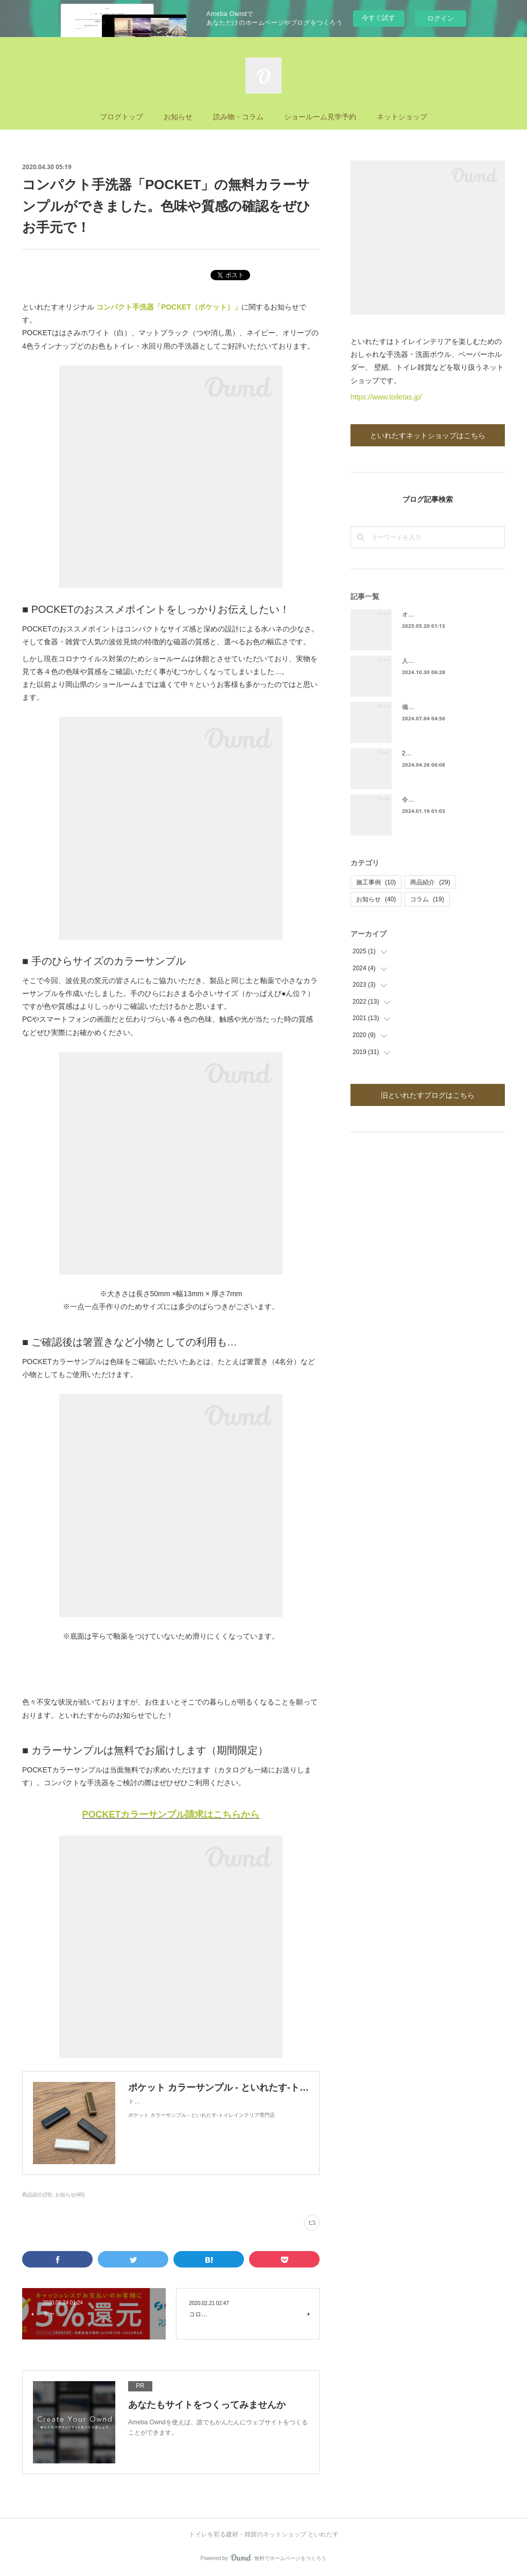 The width and height of the screenshot is (527, 2576). What do you see at coordinates (121, 116) in the screenshot?
I see `ブログトップ` at bounding box center [121, 116].